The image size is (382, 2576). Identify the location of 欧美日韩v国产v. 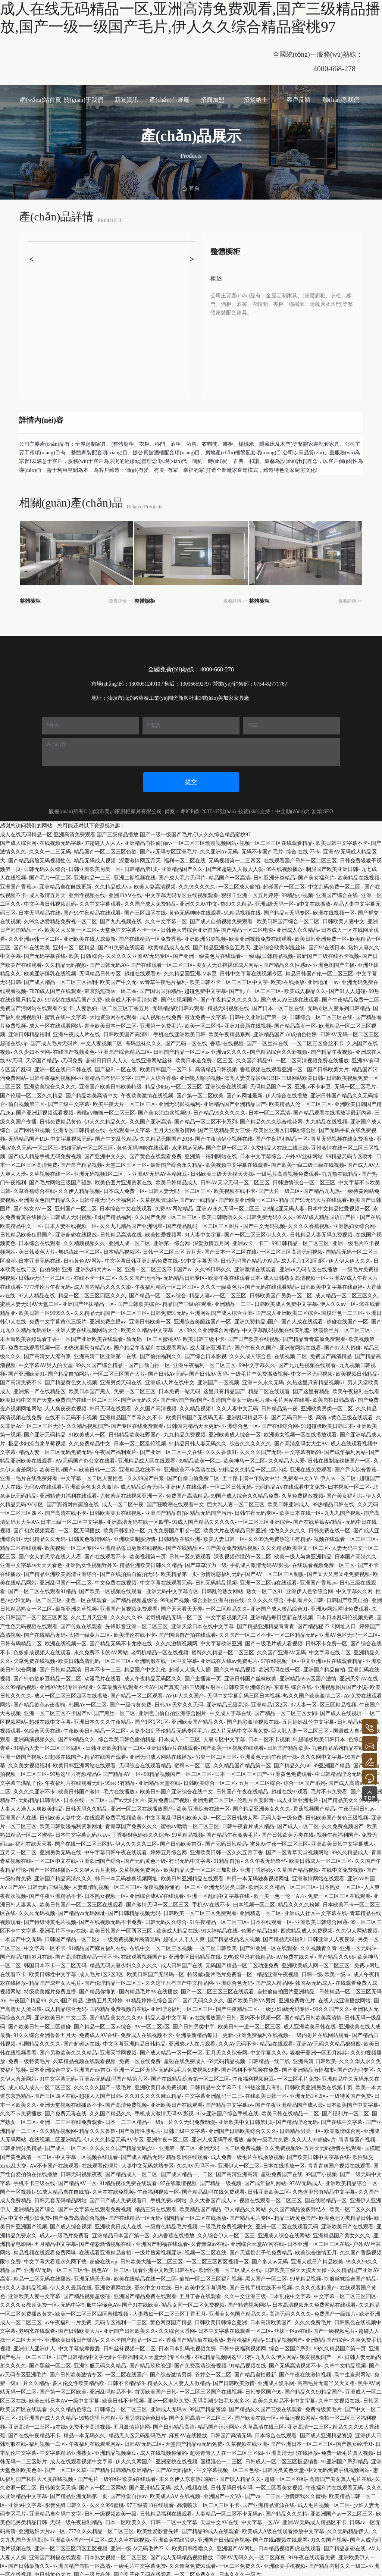
(58, 1466).